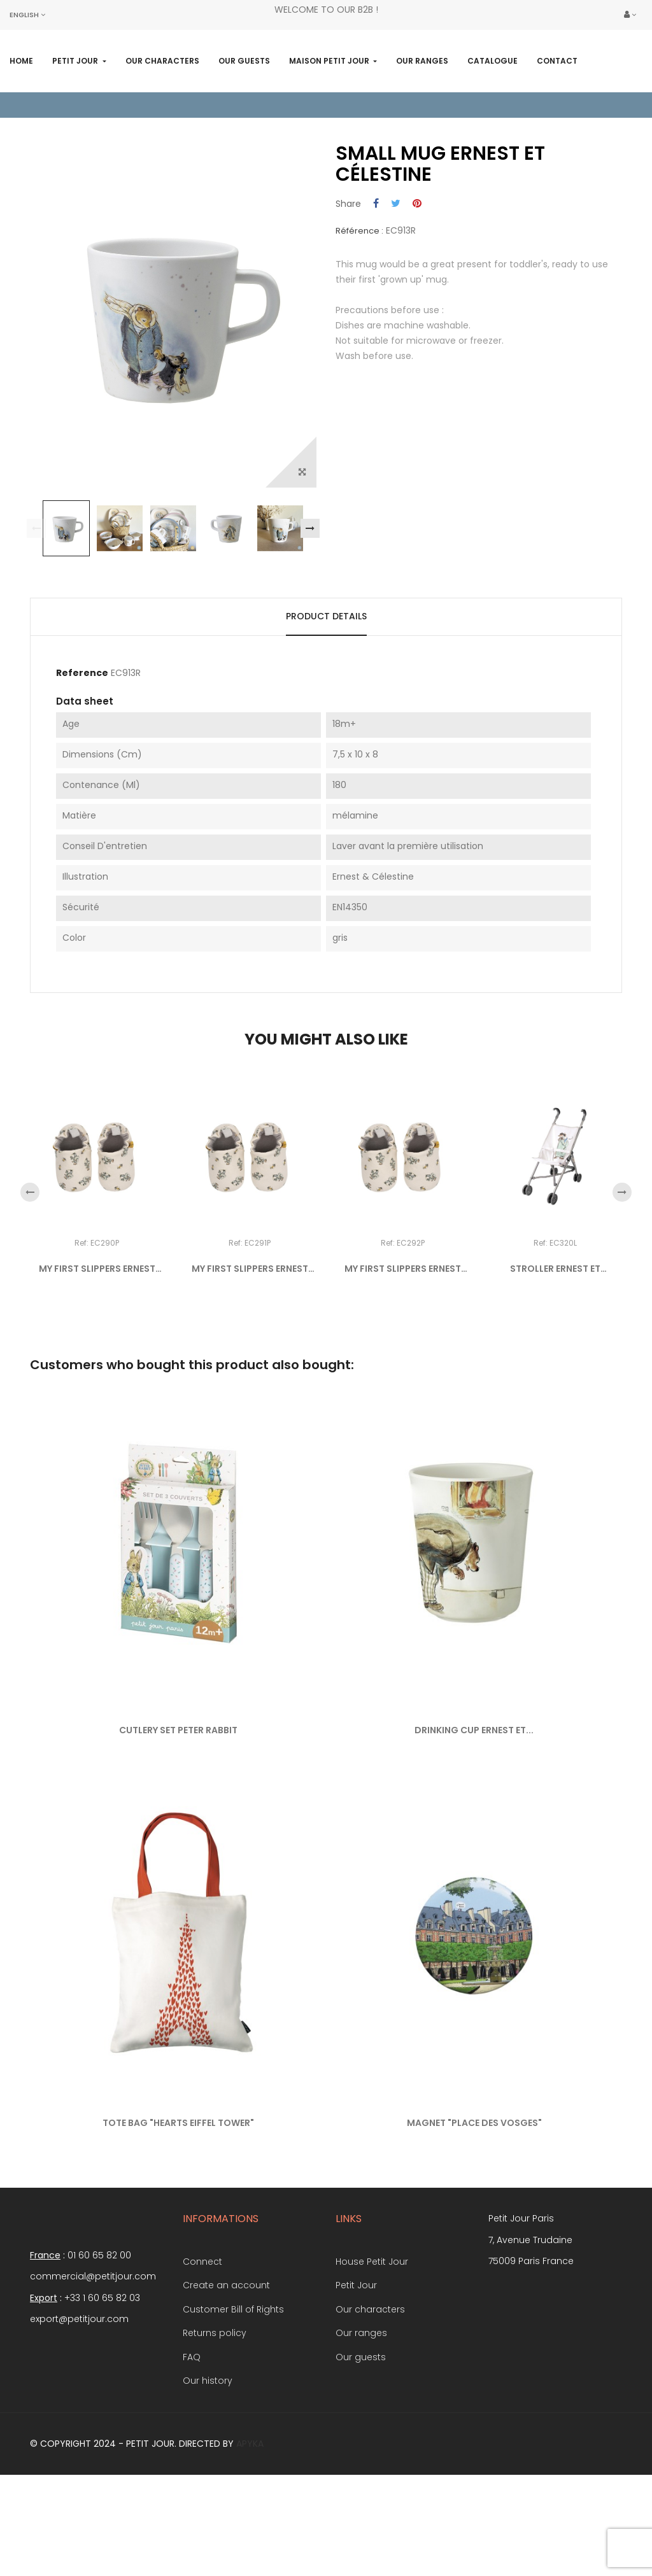 This screenshot has width=652, height=2576. What do you see at coordinates (97, 1339) in the screenshot?
I see `MY FIRST SLIPPERS ERNEST ET...` at bounding box center [97, 1339].